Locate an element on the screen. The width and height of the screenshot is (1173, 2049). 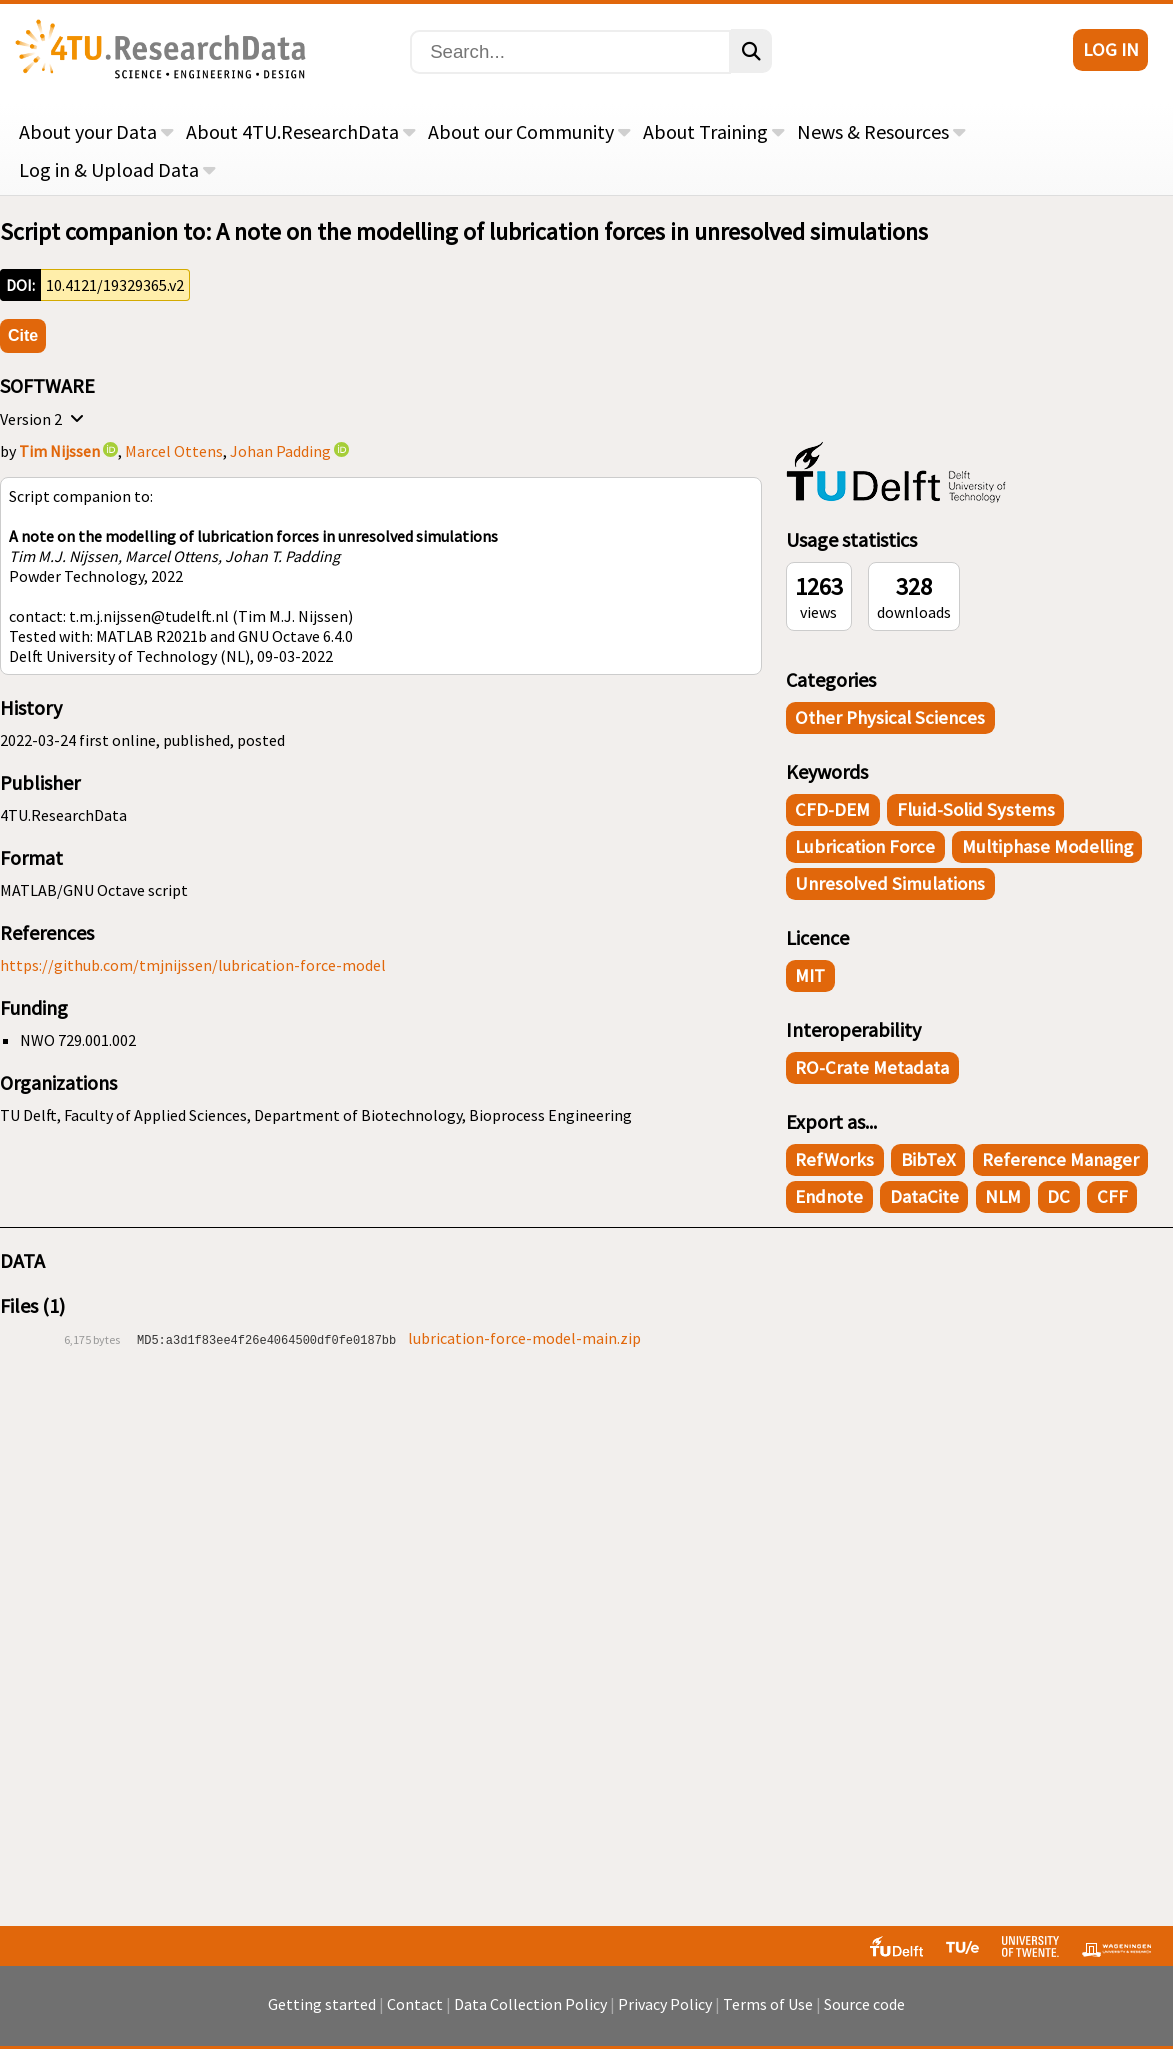
Getting started is located at coordinates (322, 2004).